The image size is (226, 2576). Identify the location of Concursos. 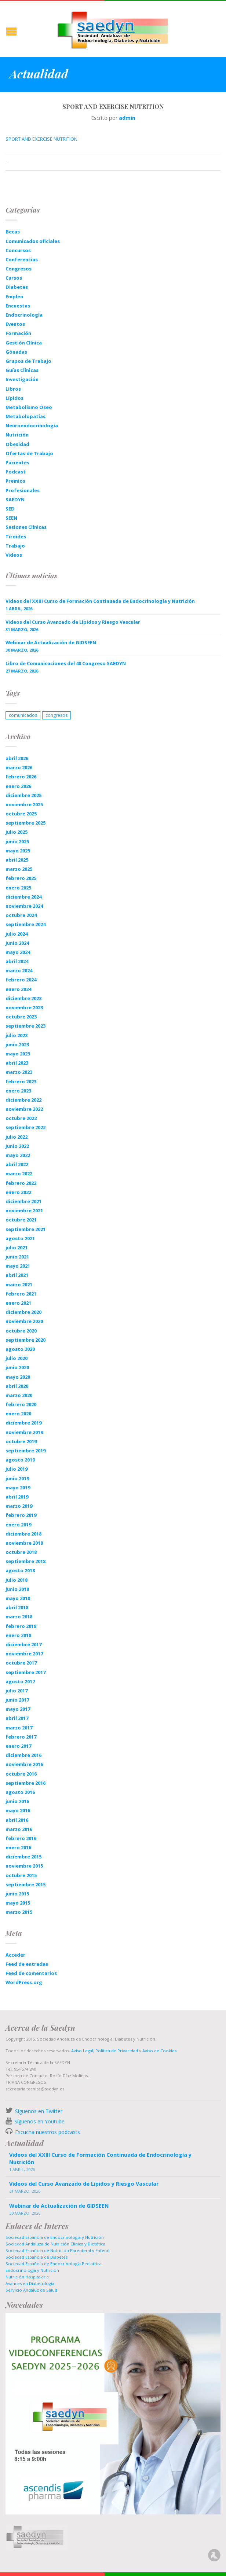
(18, 250).